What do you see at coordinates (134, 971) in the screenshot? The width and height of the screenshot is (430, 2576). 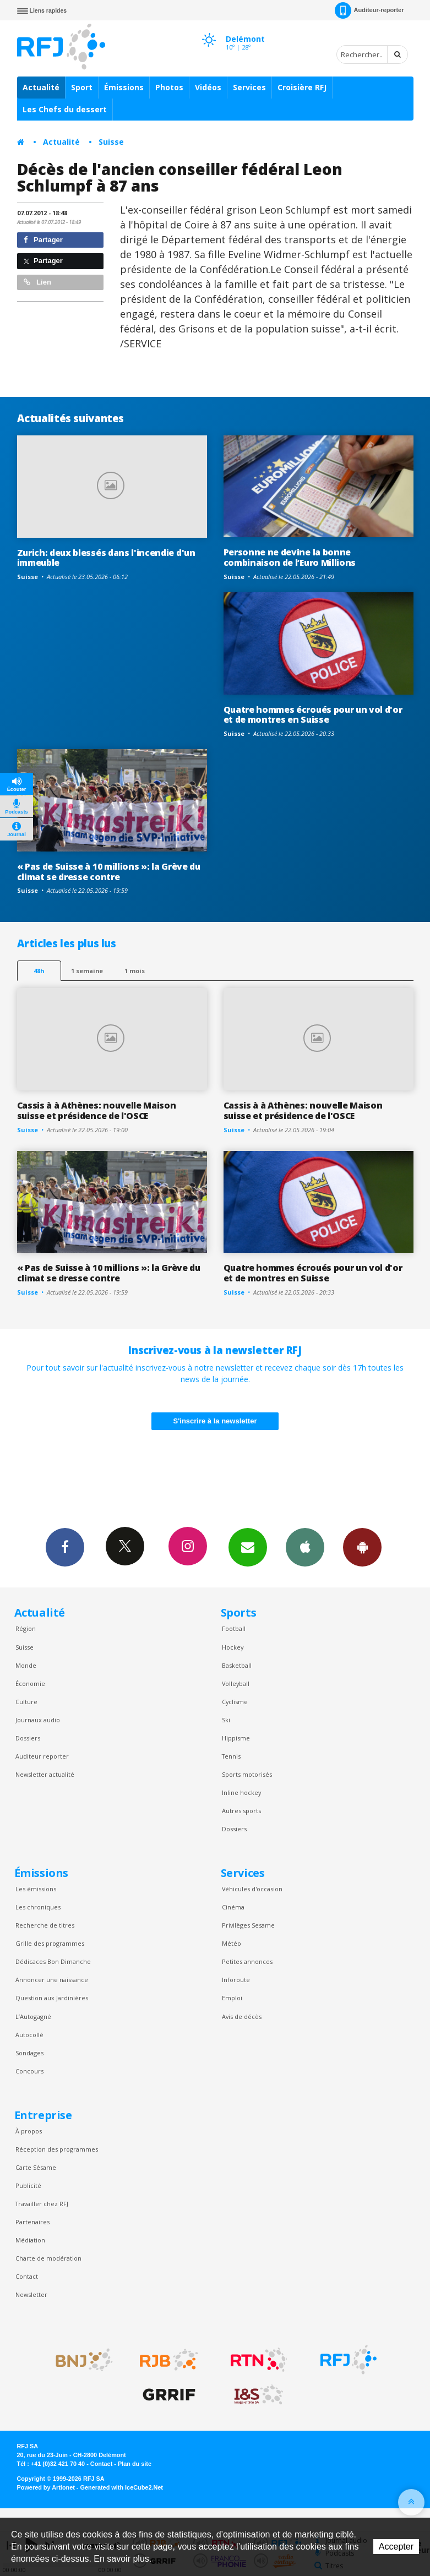 I see `1 mois [most-1mo]` at bounding box center [134, 971].